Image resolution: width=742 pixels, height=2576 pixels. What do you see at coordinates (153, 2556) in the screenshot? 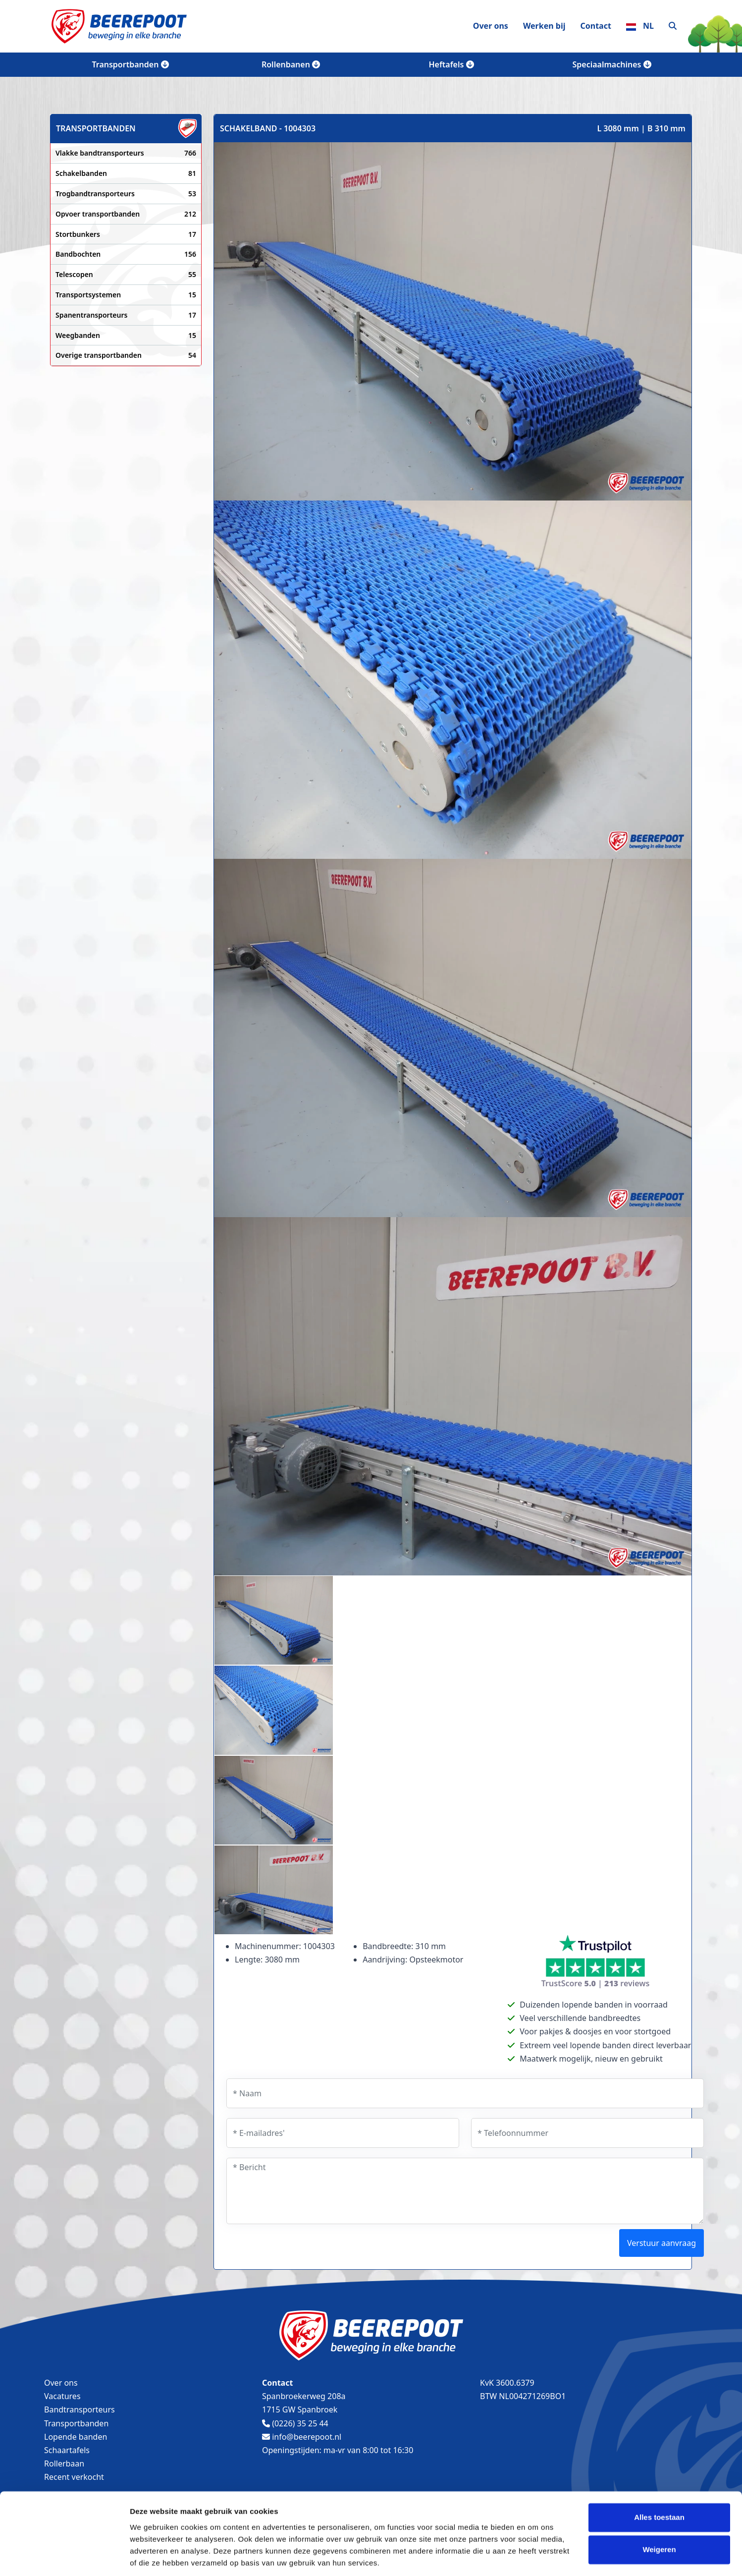
I see `Details tonen` at bounding box center [153, 2556].